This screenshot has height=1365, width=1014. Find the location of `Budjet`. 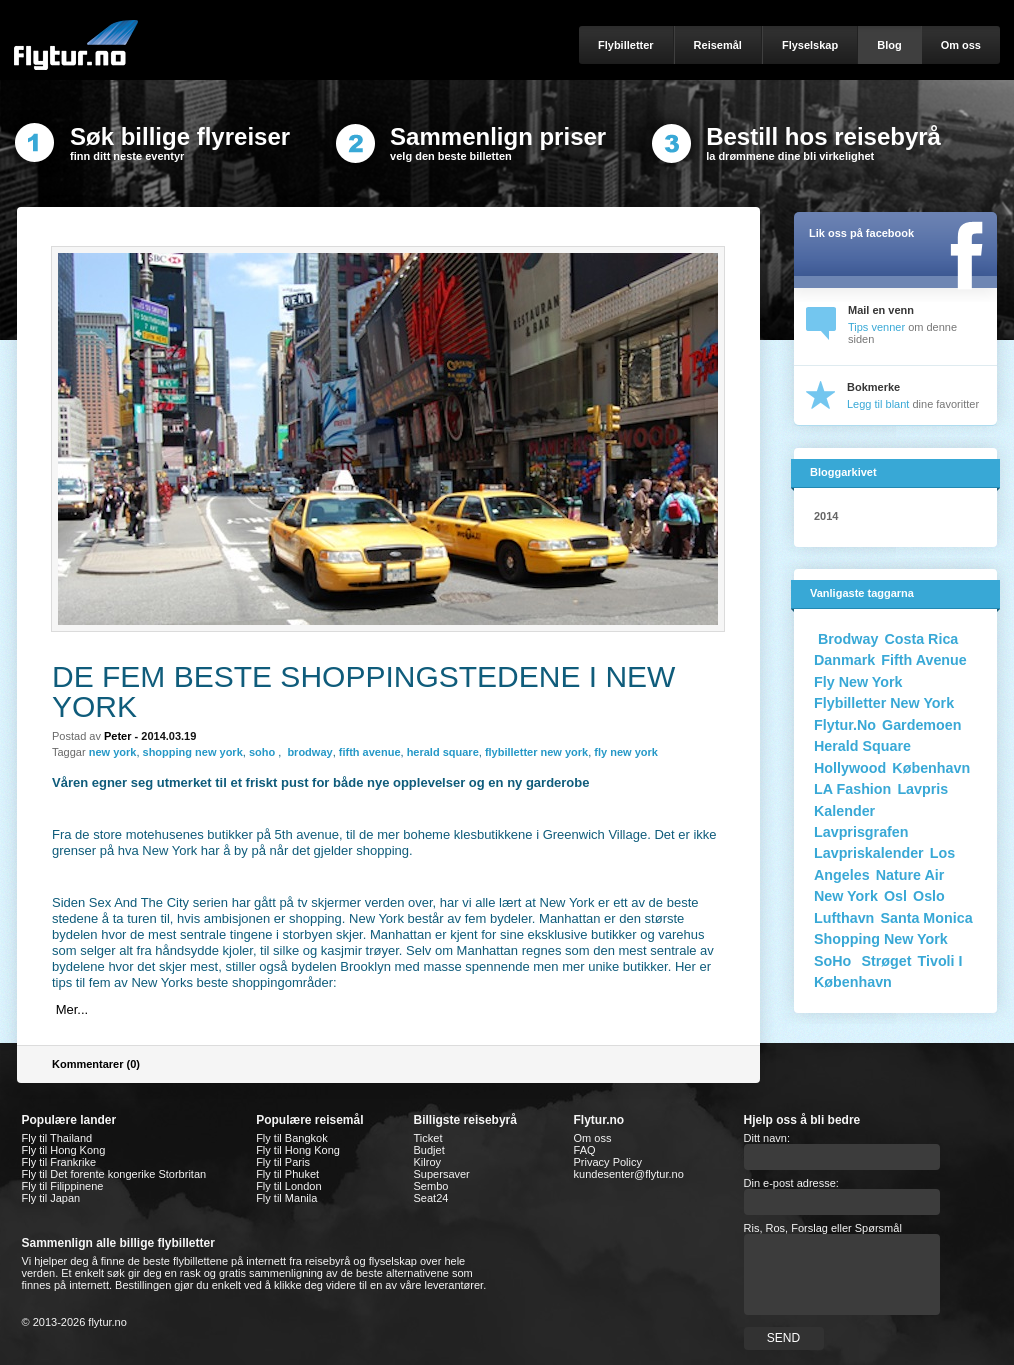

Budjet is located at coordinates (429, 1150).